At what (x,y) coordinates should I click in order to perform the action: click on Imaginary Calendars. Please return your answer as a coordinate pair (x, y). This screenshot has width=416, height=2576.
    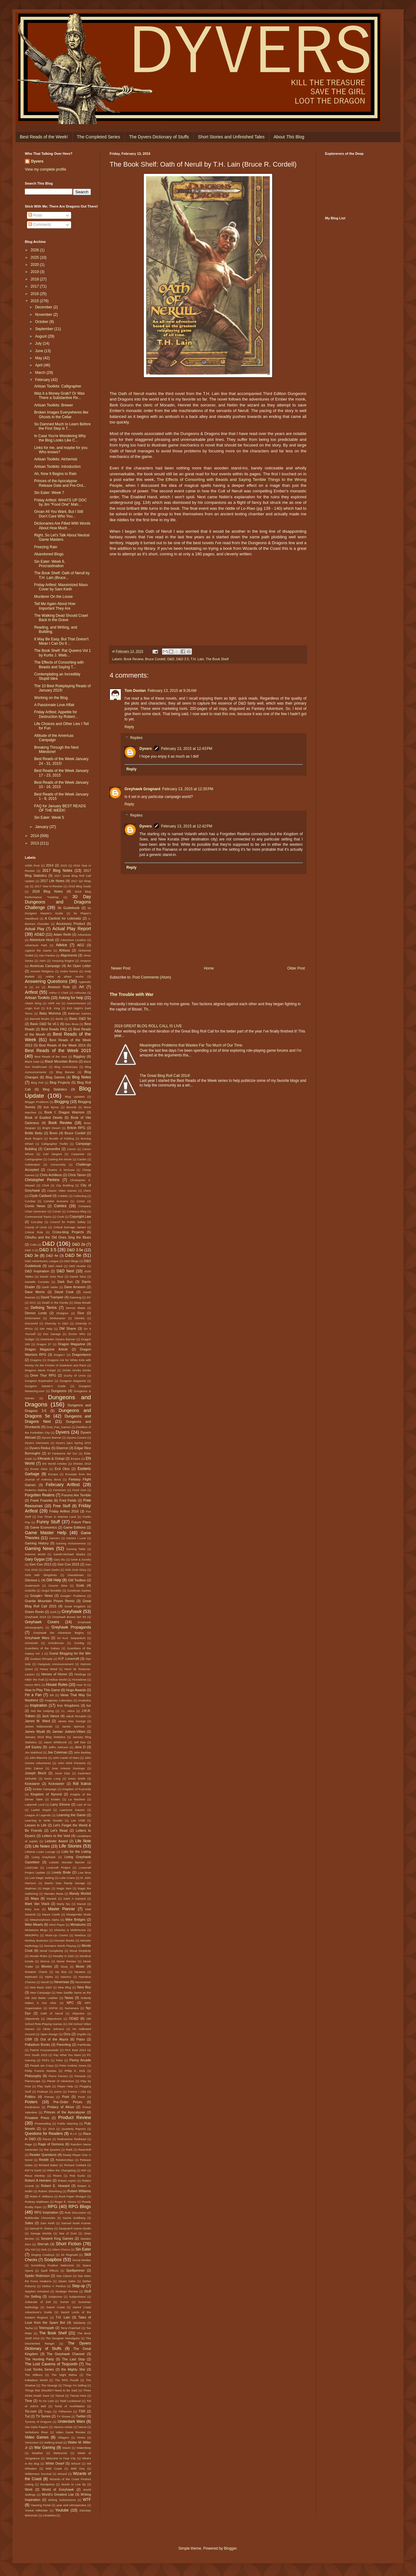
    Looking at the image, I should click on (58, 1700).